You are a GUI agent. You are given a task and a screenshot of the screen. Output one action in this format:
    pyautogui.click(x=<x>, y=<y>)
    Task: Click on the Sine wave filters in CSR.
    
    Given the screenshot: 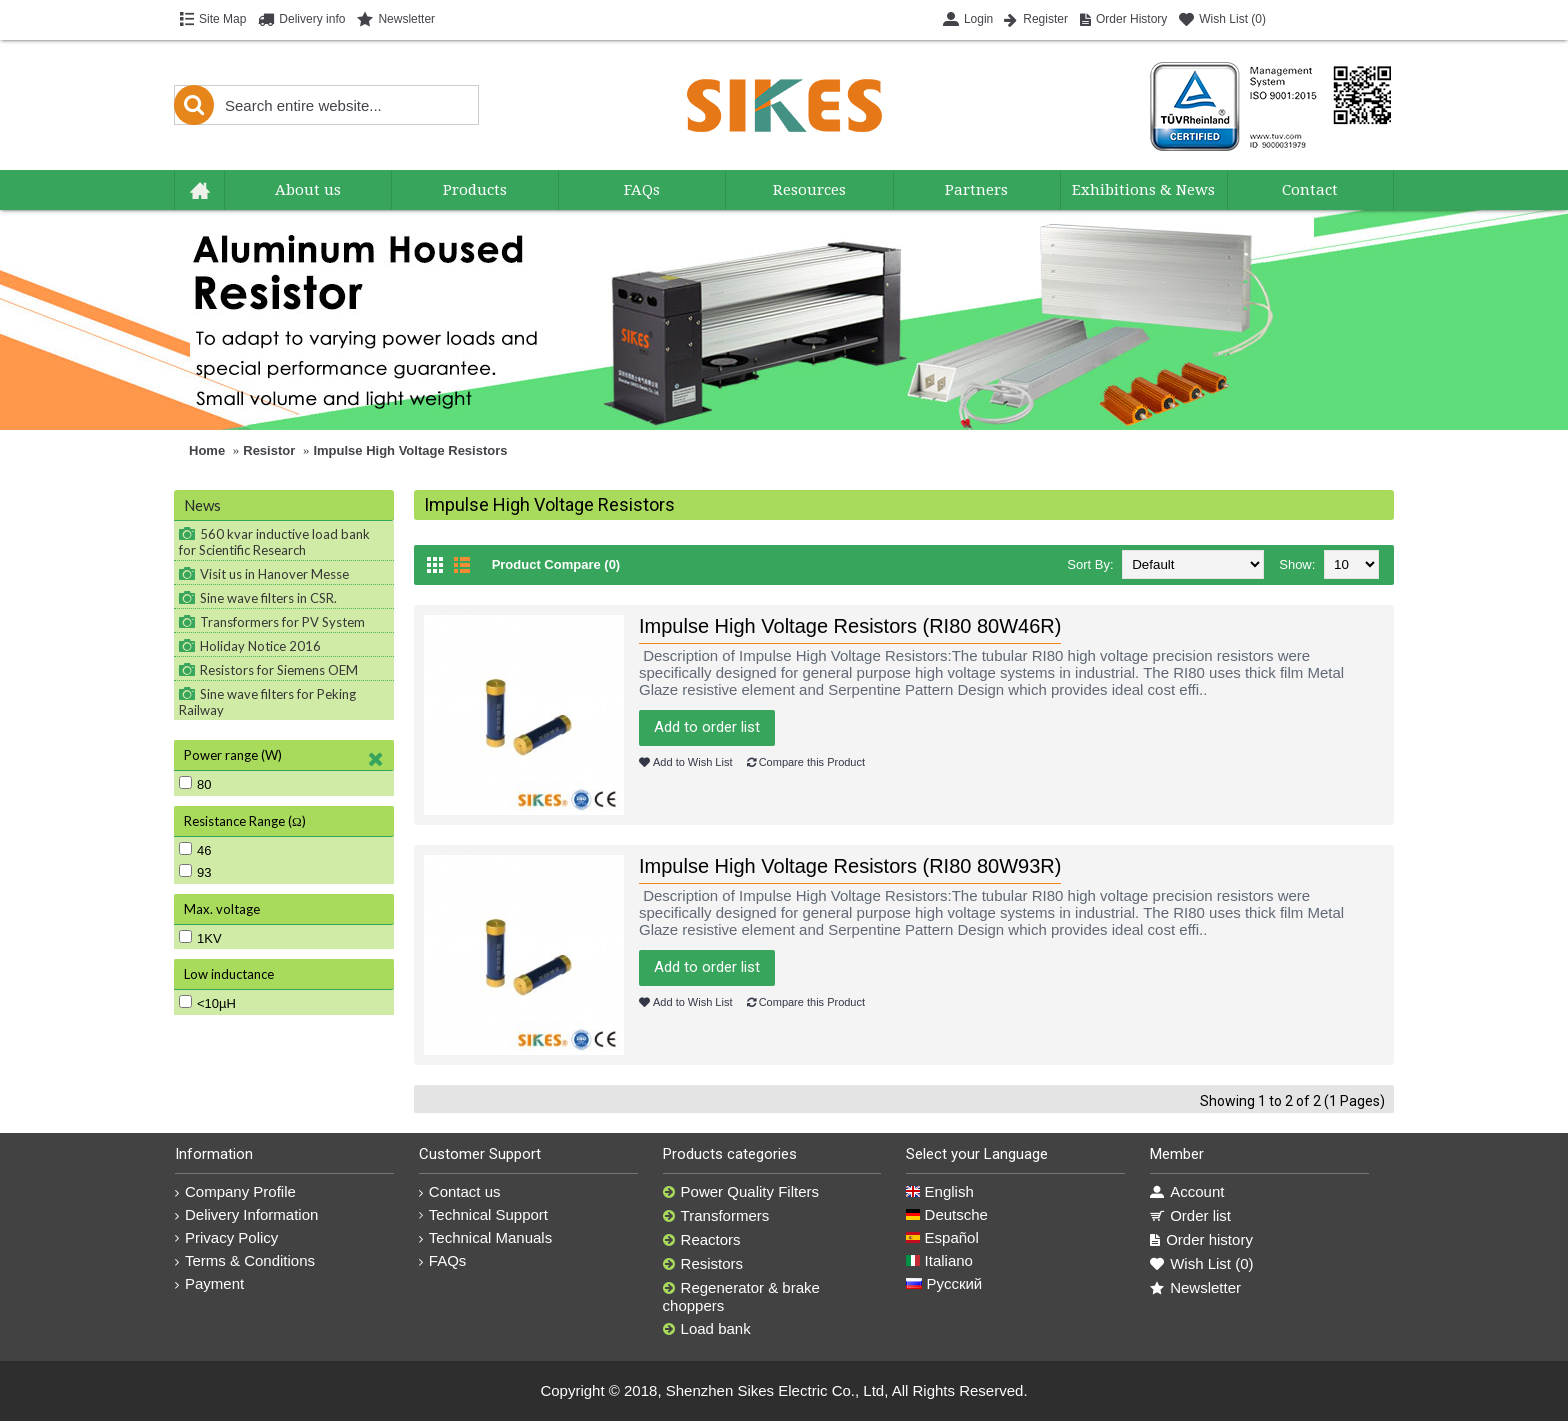 What is the action you would take?
    pyautogui.click(x=268, y=598)
    